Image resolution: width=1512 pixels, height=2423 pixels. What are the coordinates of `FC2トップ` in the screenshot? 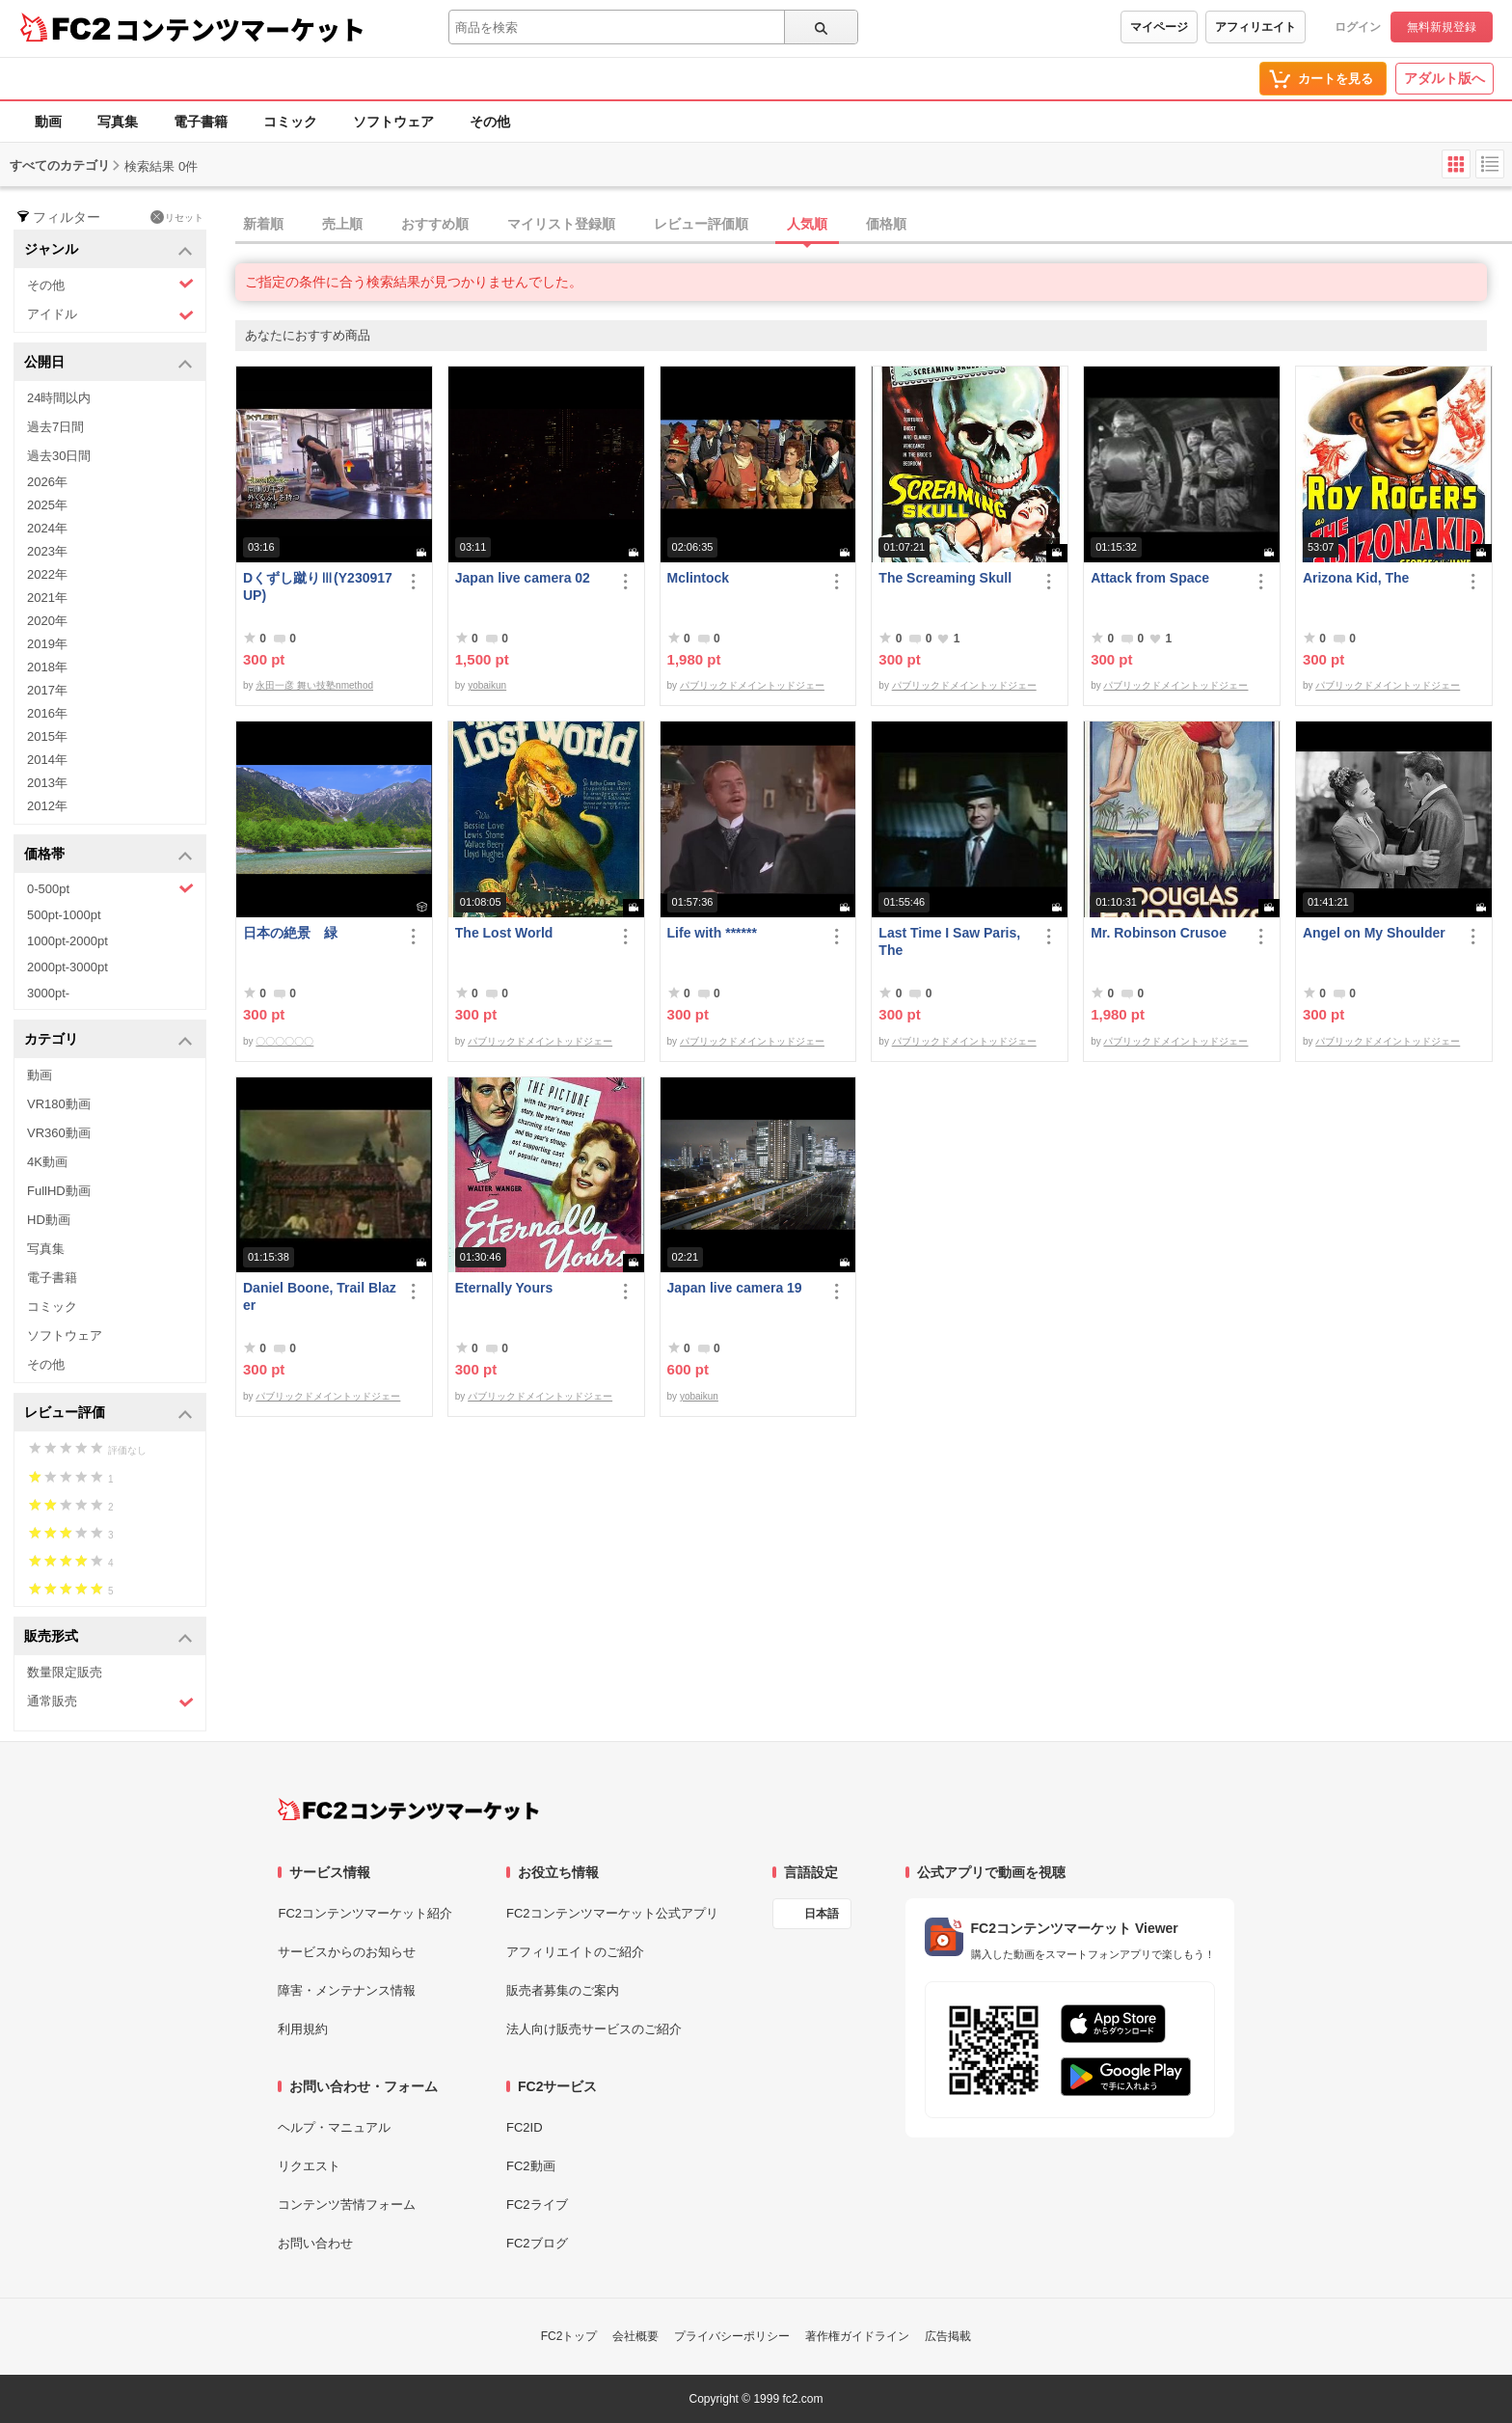 It's located at (569, 2336).